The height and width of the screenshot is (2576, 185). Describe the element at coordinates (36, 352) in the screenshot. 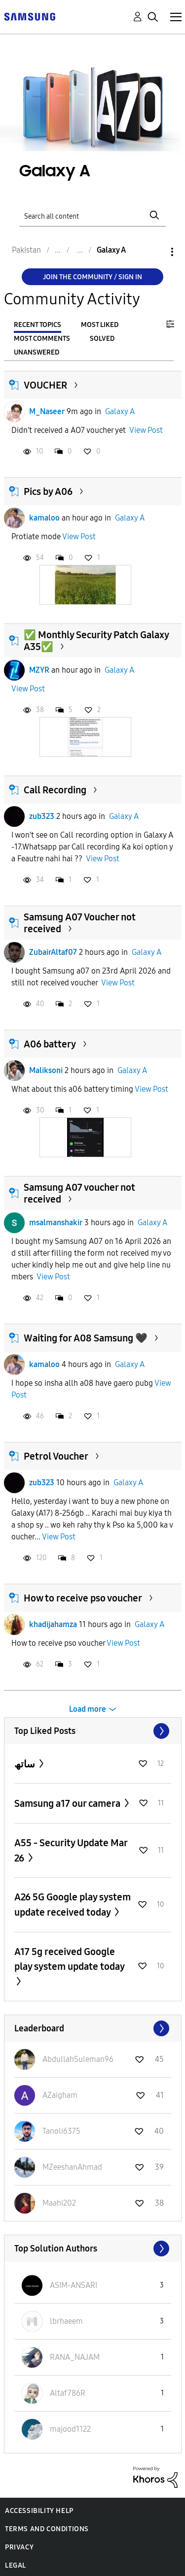

I see `Unanswered [tab]` at that location.